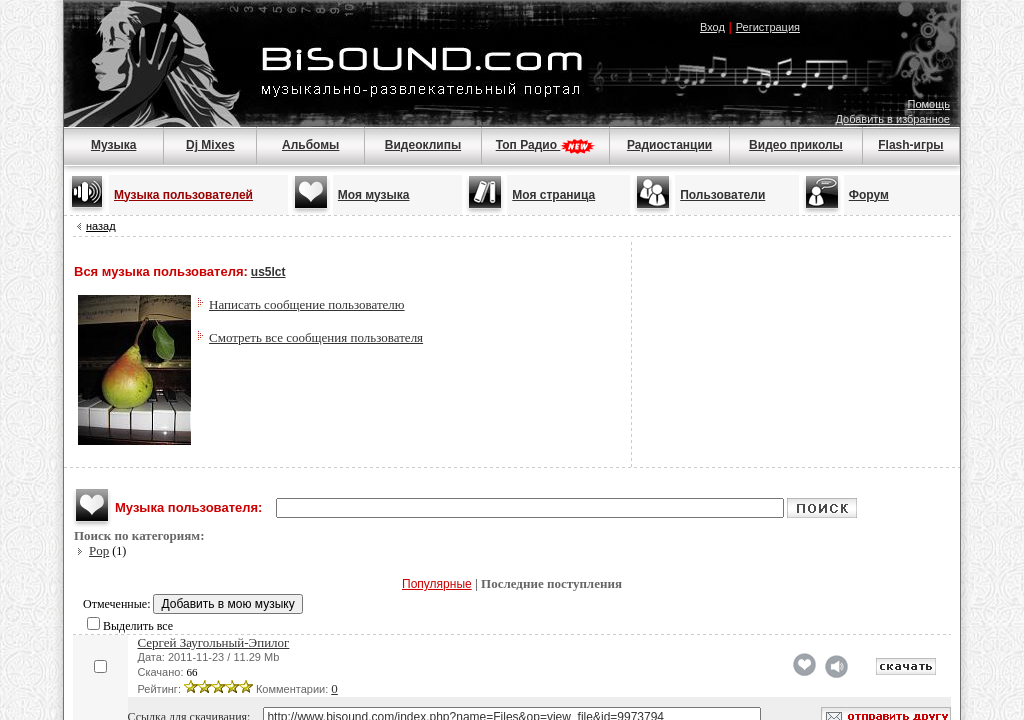 The image size is (1024, 720). Describe the element at coordinates (712, 27) in the screenshot. I see `Вход` at that location.